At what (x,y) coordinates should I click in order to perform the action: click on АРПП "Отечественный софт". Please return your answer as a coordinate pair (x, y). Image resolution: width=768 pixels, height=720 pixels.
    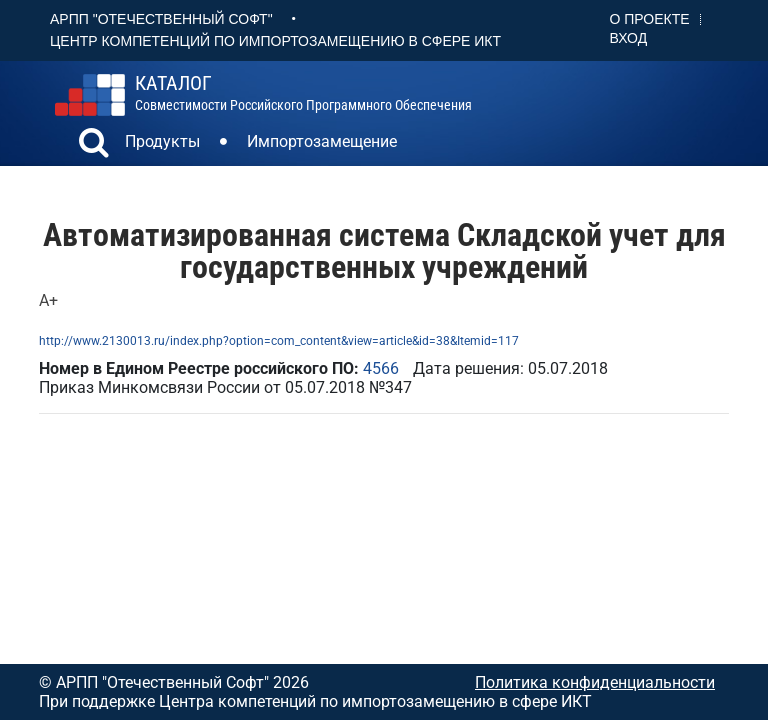
    Looking at the image, I should click on (161, 19).